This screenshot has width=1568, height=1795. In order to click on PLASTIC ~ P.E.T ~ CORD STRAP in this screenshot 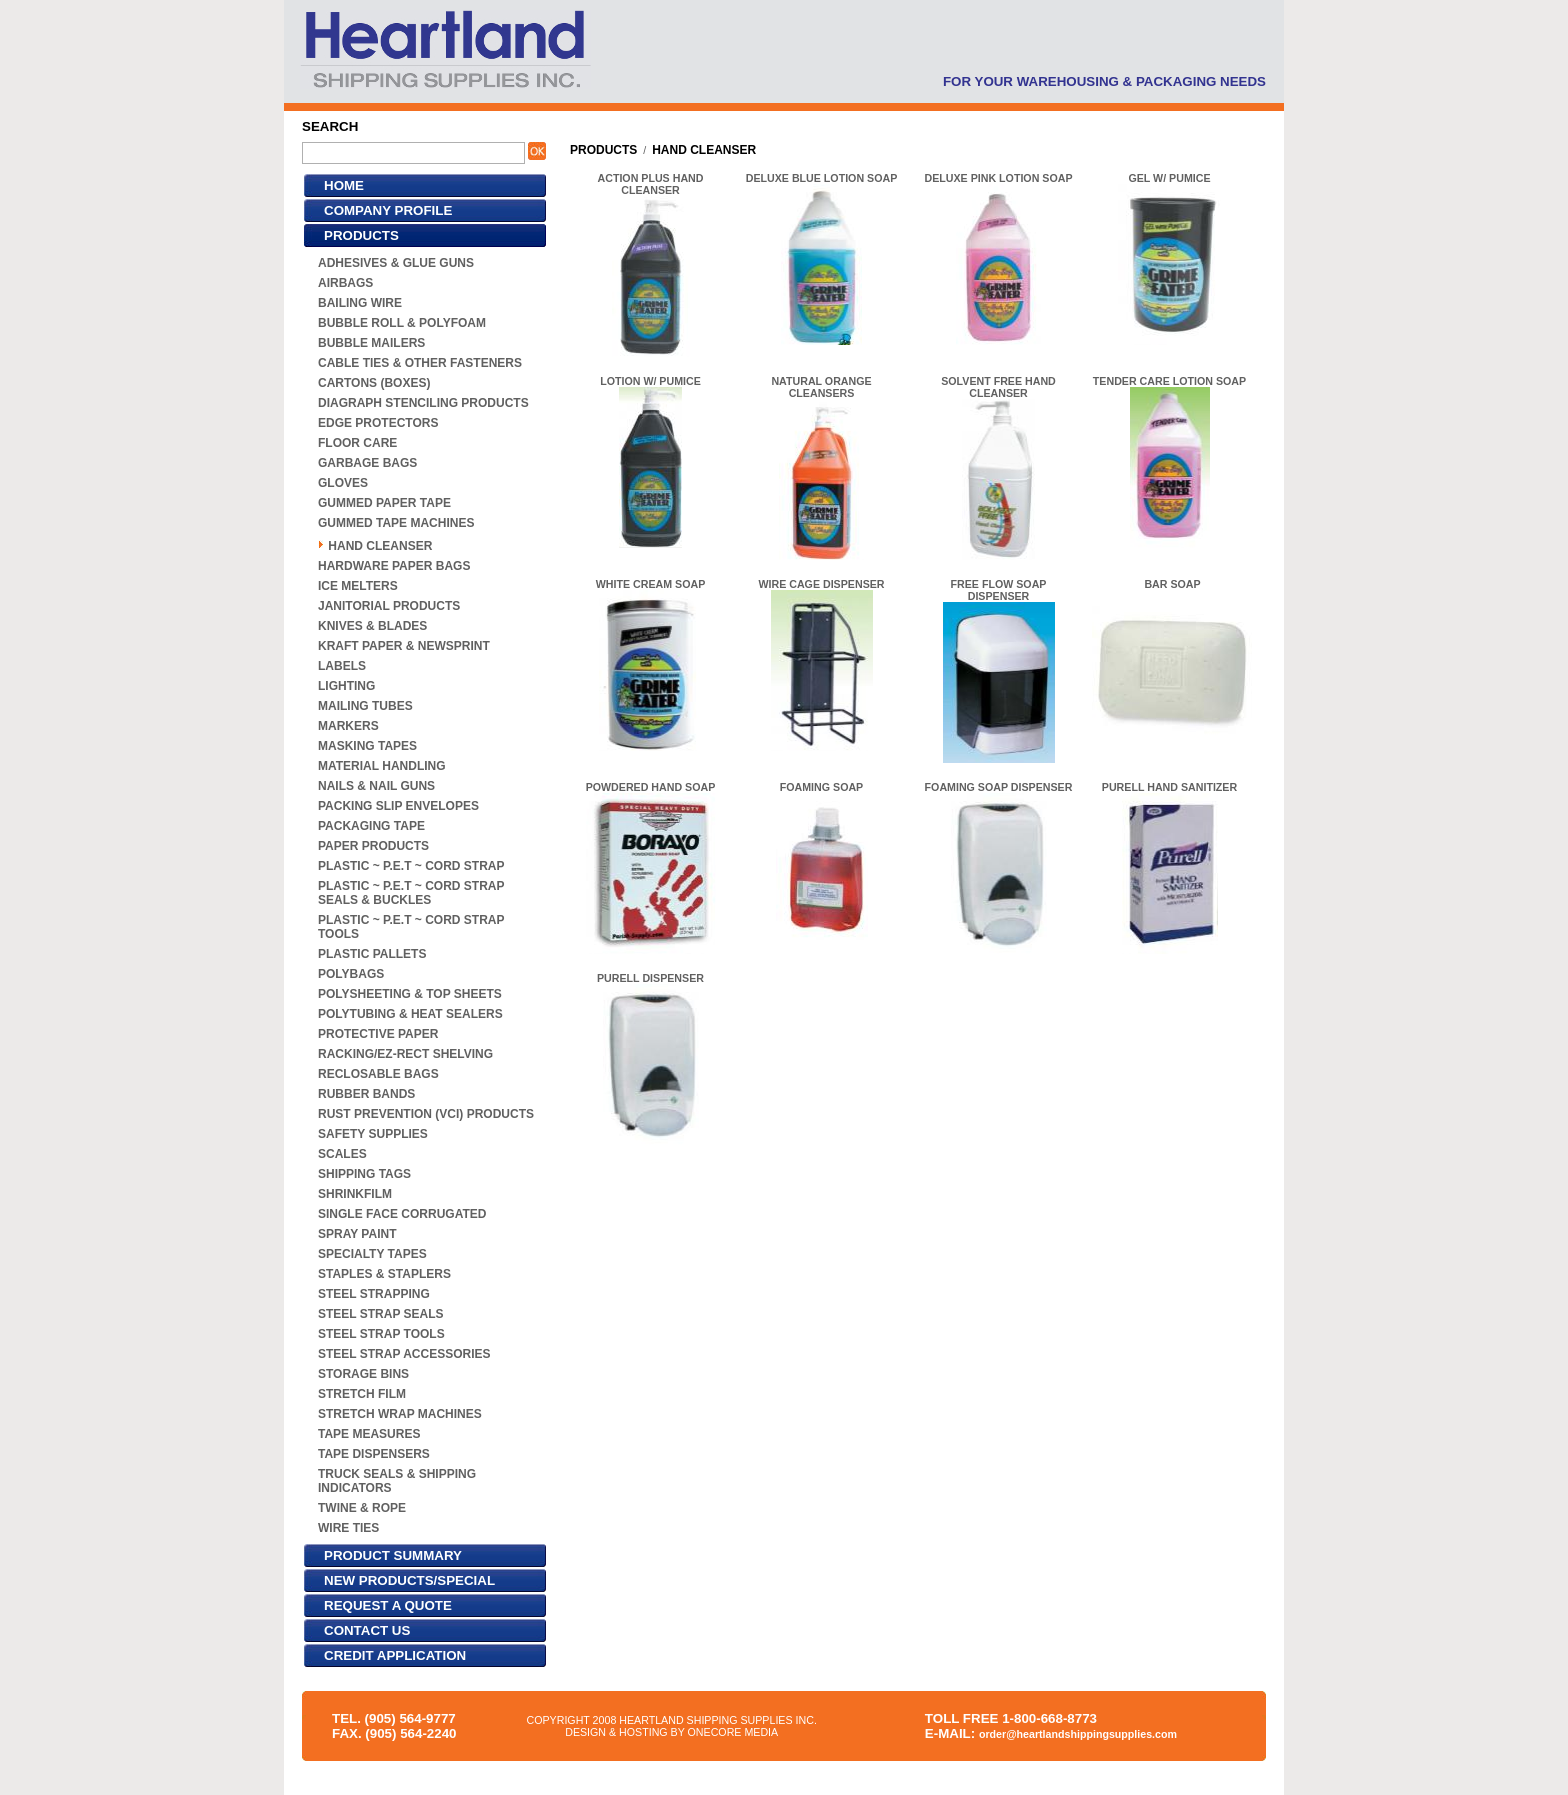, I will do `click(411, 866)`.